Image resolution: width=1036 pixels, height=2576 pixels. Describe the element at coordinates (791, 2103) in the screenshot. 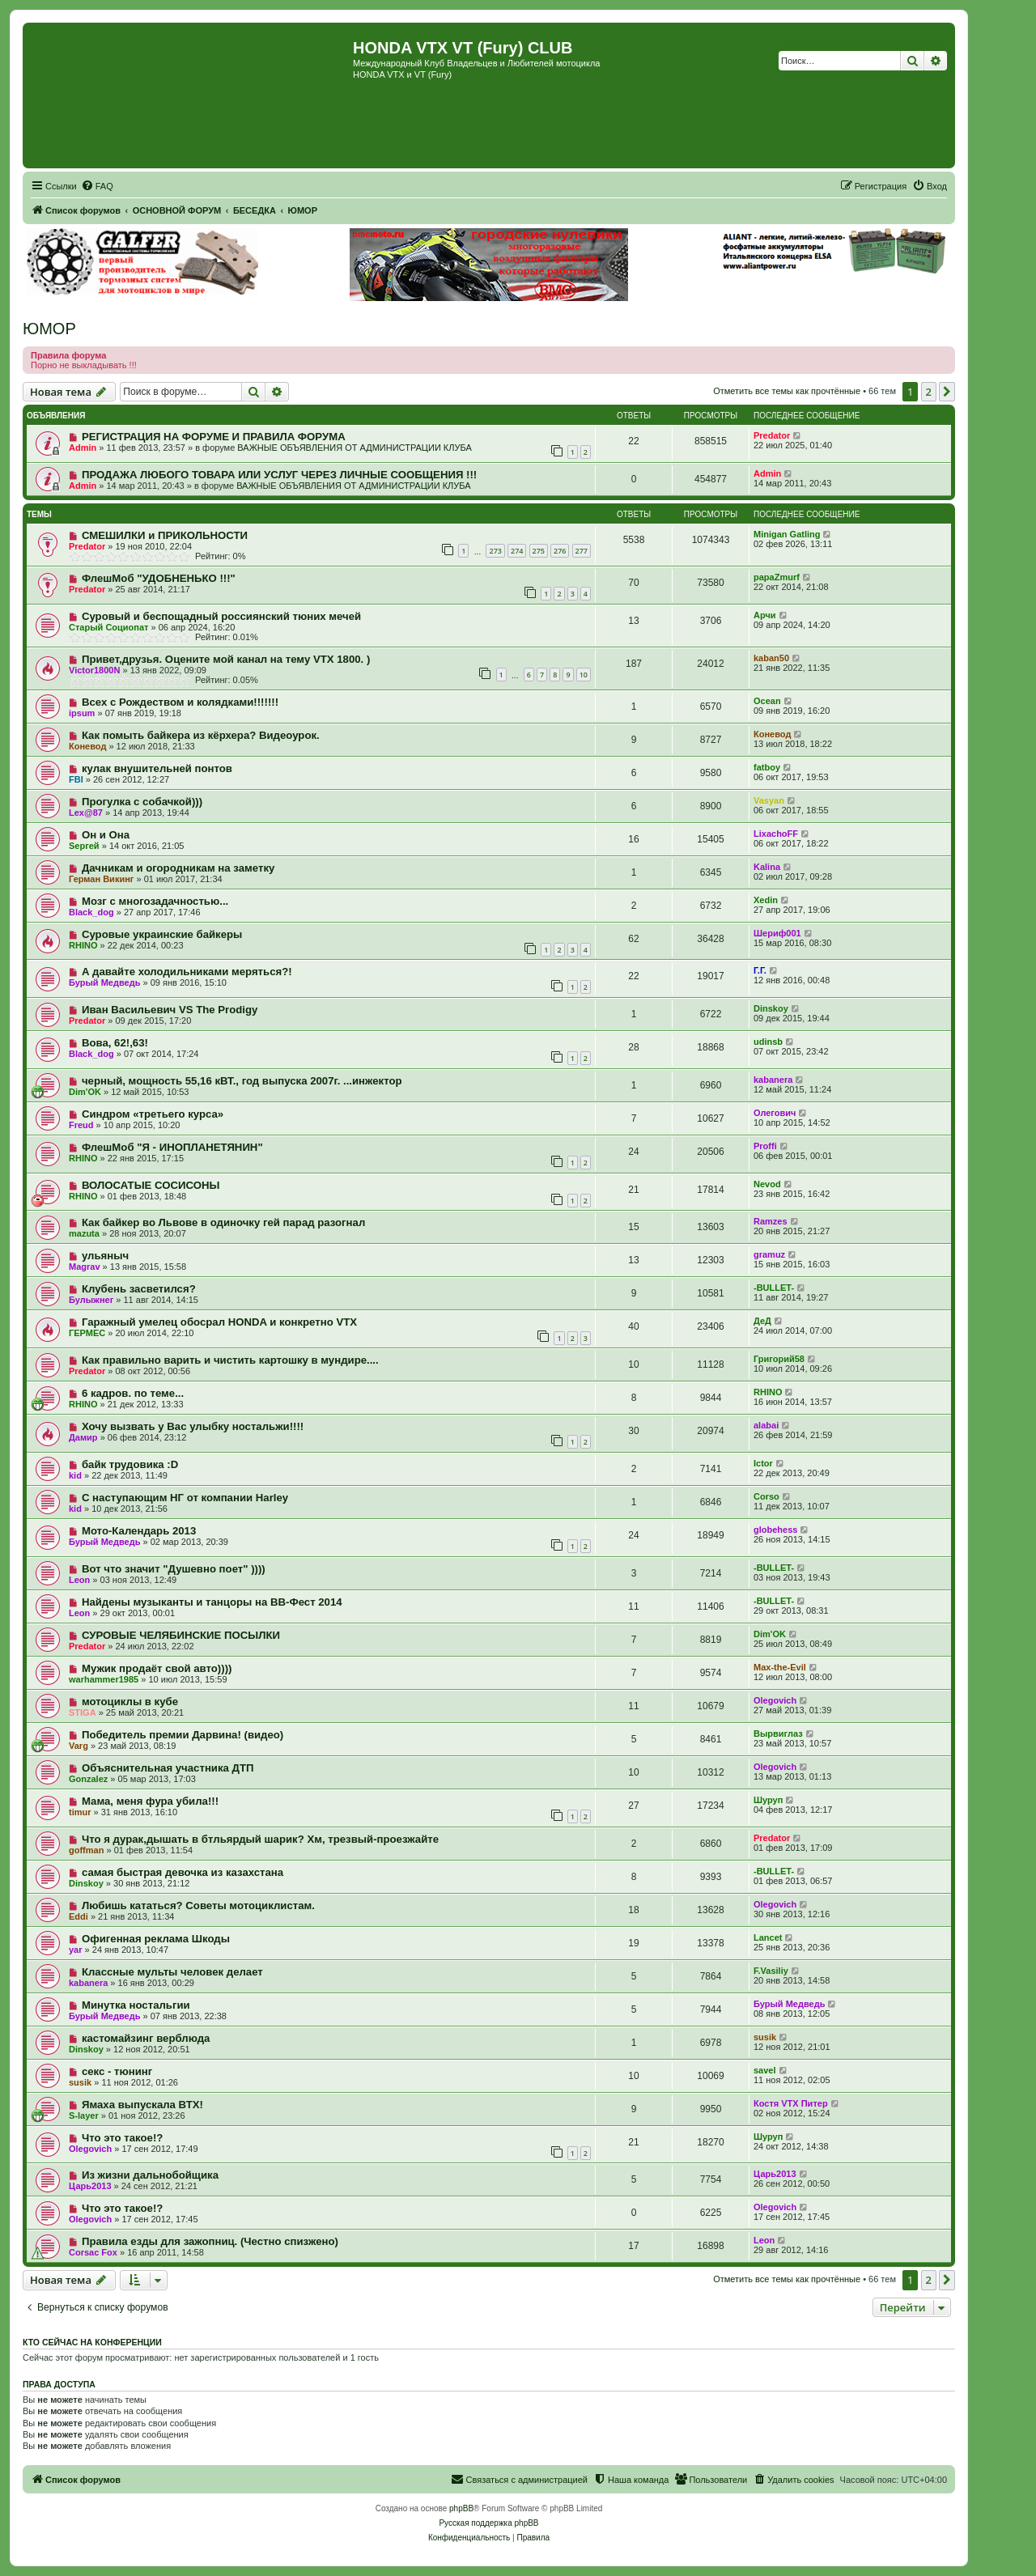

I see `Костя VTX Питер` at that location.